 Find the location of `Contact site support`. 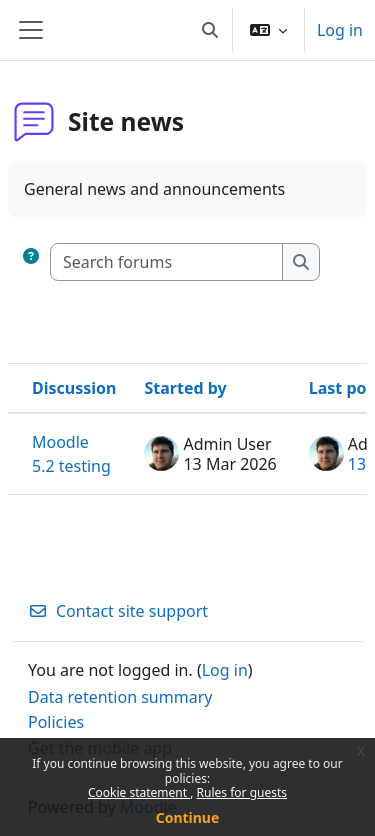

Contact site support is located at coordinates (118, 611).